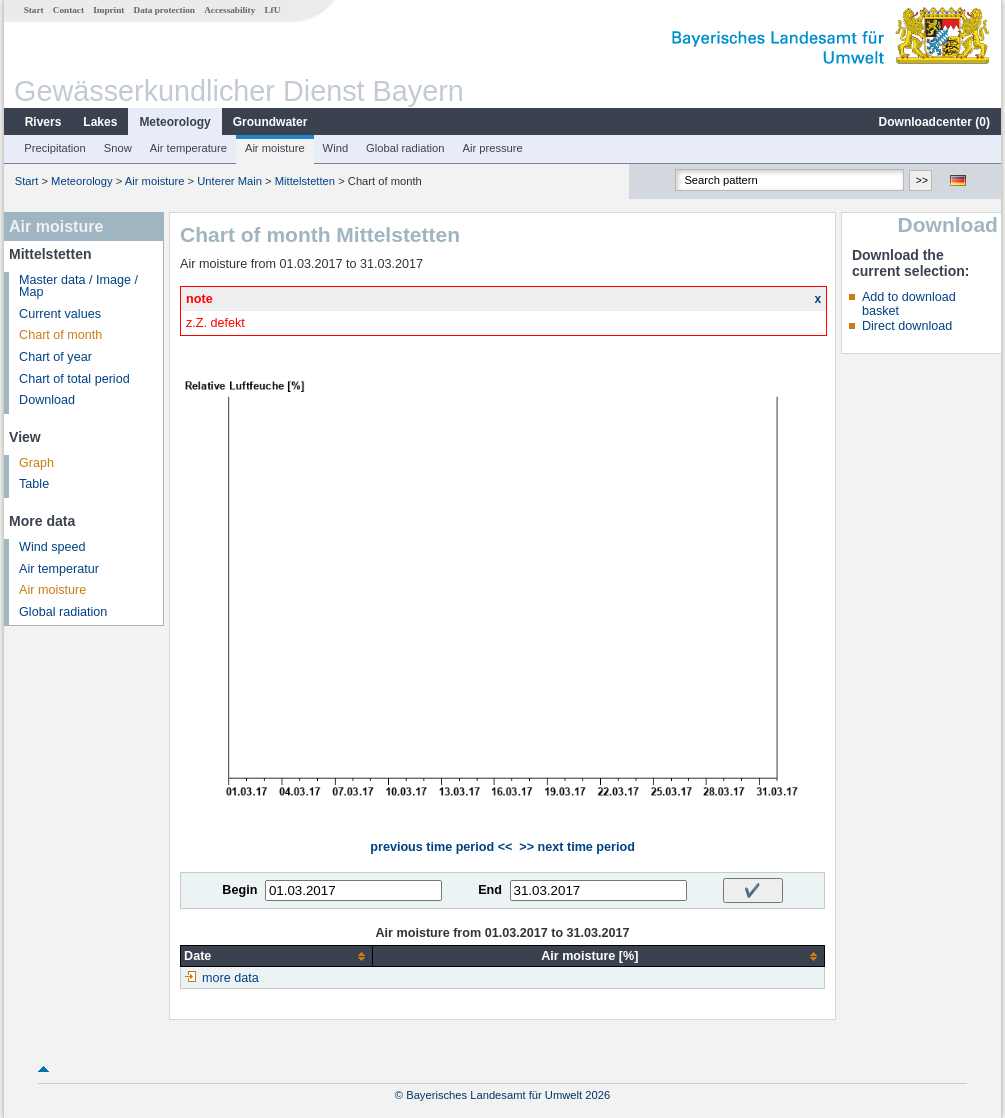  Describe the element at coordinates (239, 890) in the screenshot. I see `Begin` at that location.